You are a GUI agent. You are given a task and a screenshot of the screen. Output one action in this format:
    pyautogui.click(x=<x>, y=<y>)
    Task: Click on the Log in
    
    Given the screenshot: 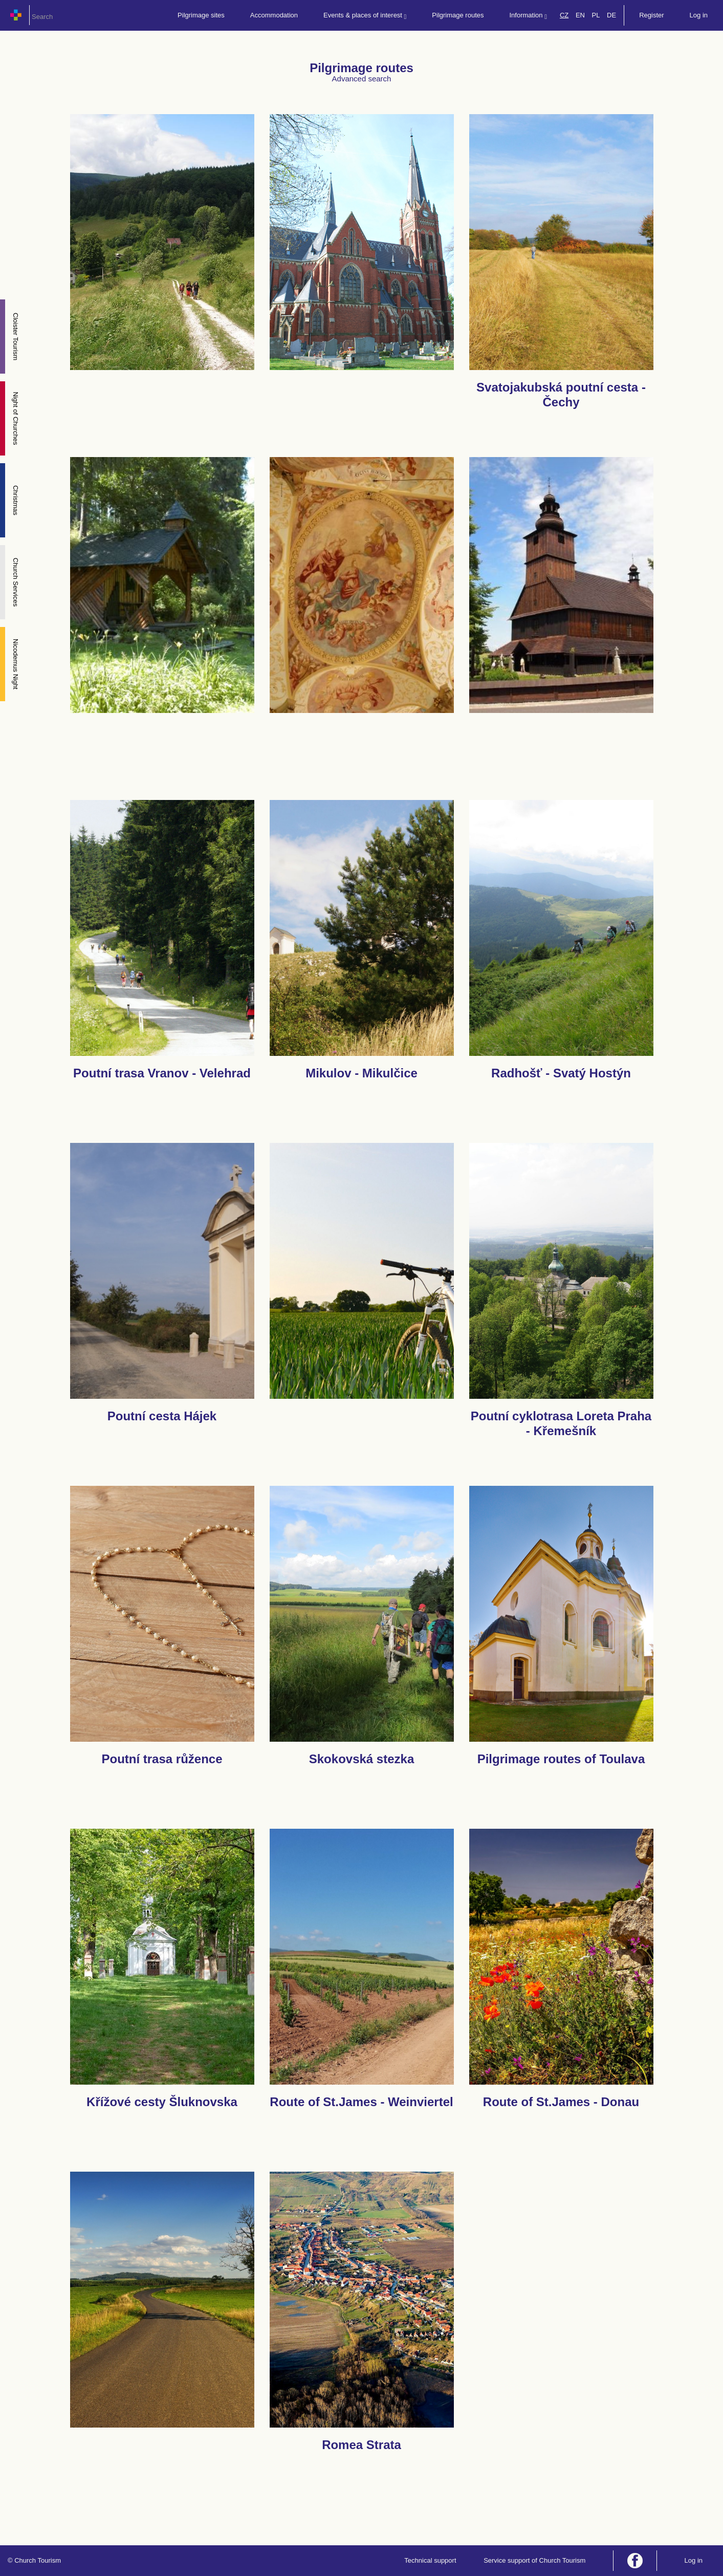 What is the action you would take?
    pyautogui.click(x=699, y=15)
    